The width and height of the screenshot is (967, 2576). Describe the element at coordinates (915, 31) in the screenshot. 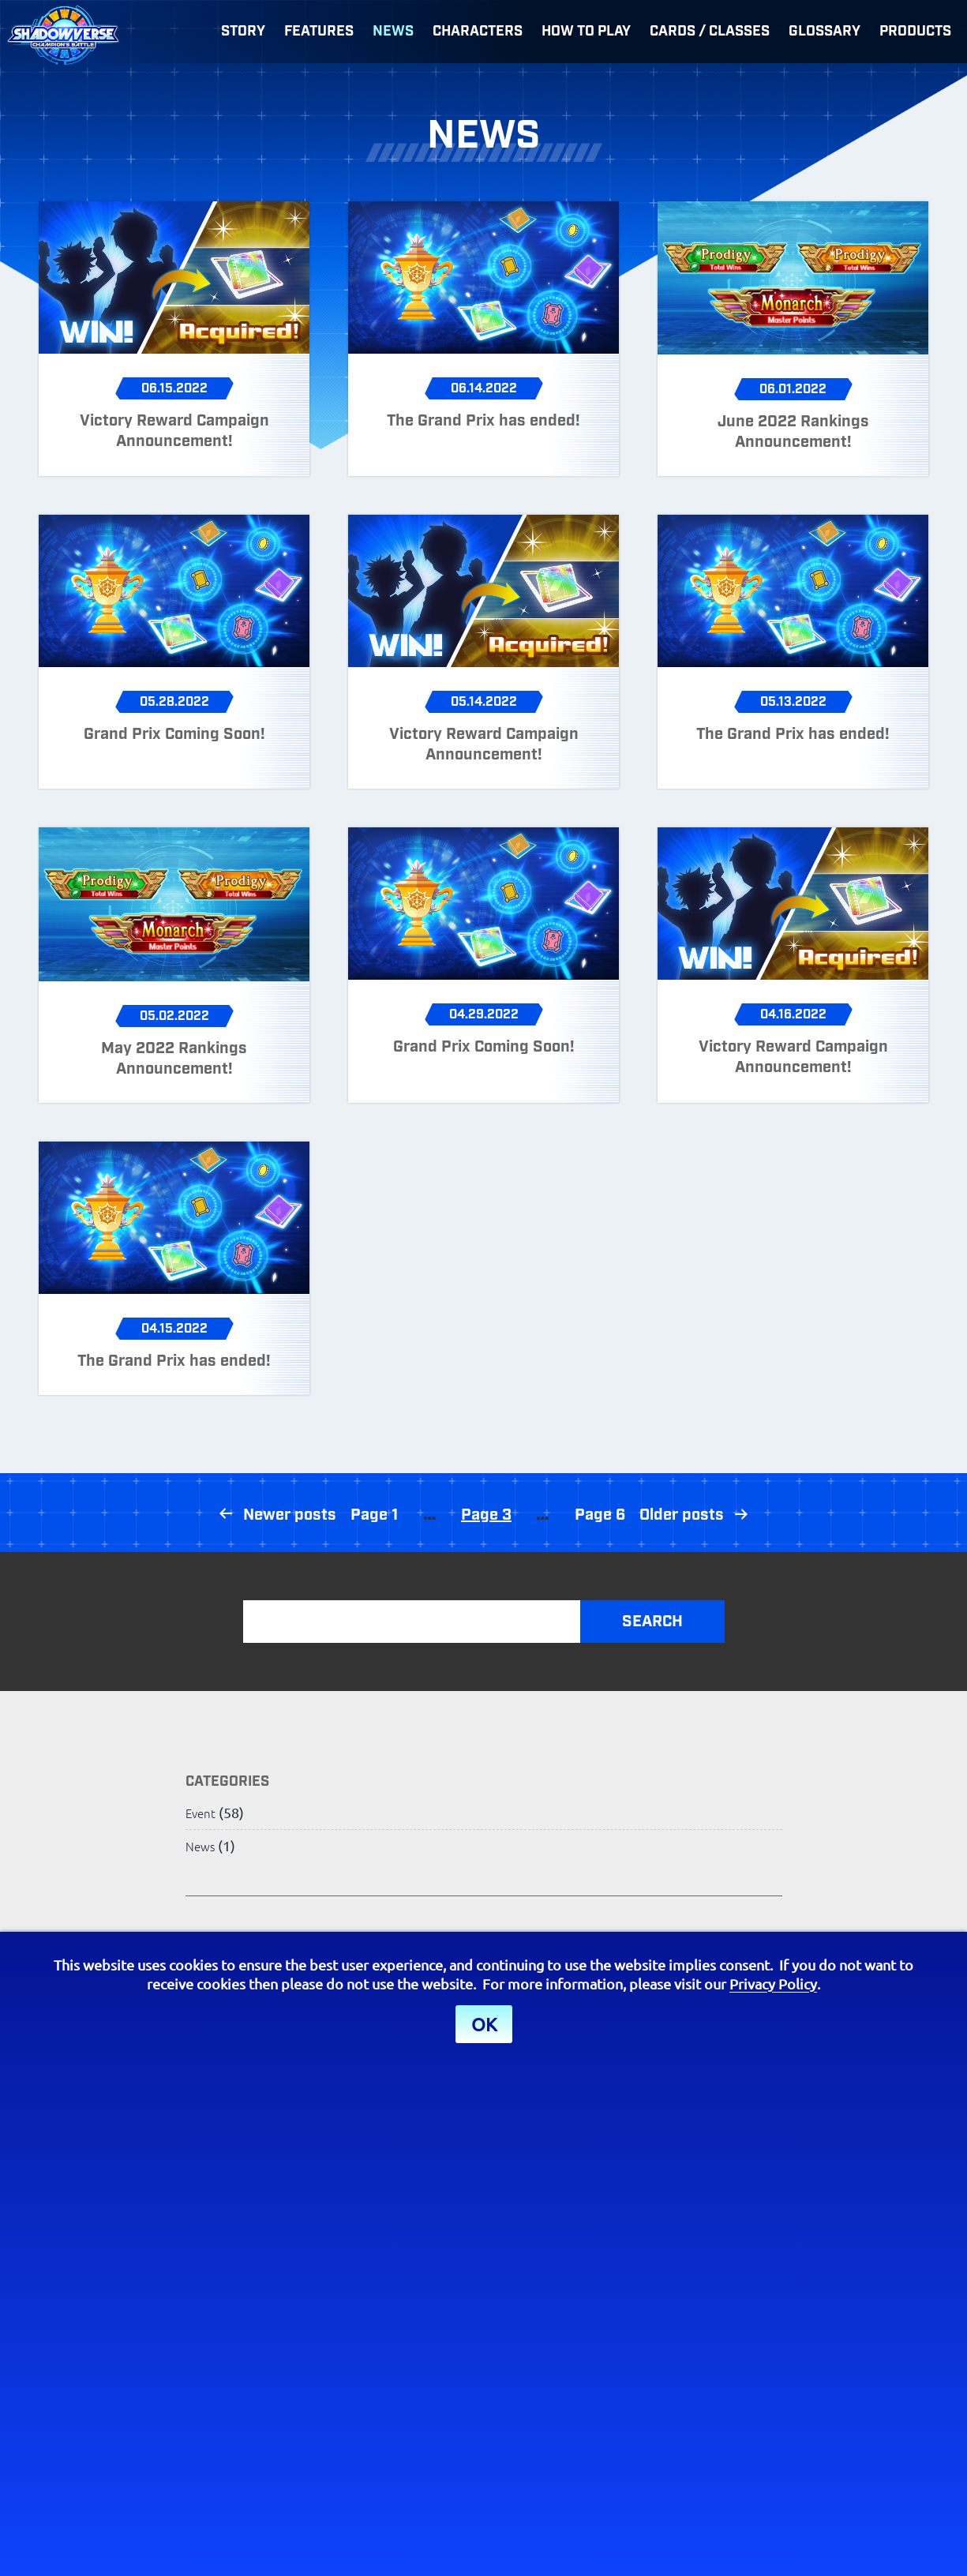

I see `Products` at that location.